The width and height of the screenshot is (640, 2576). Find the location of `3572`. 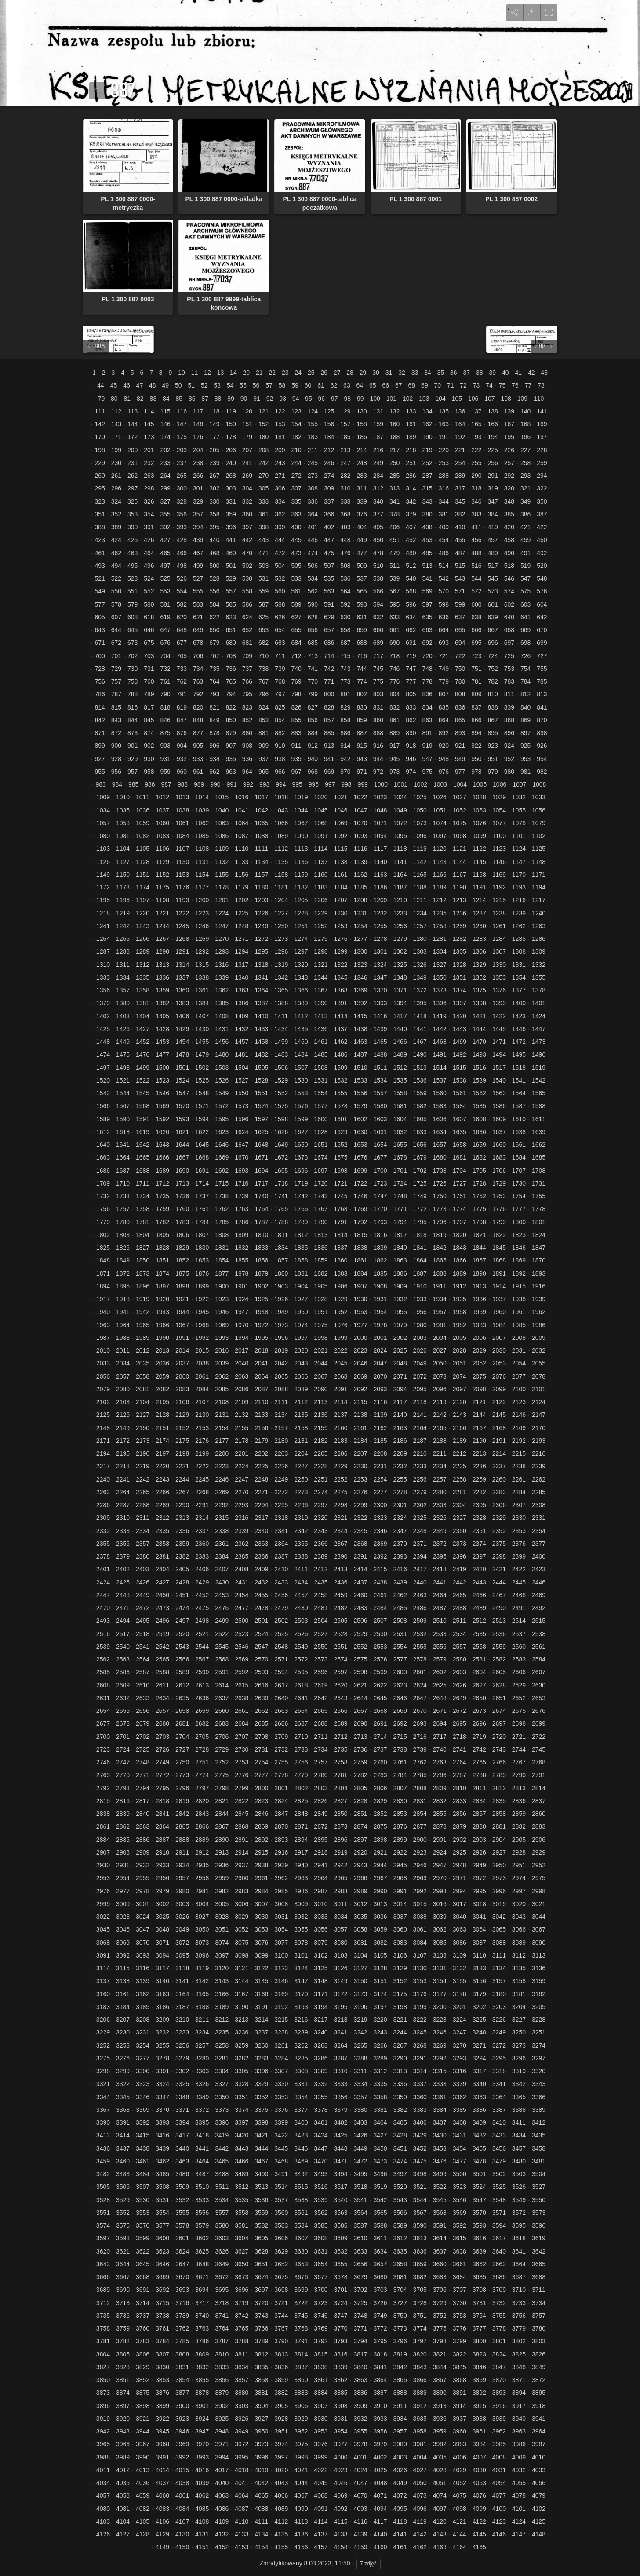

3572 is located at coordinates (519, 2212).